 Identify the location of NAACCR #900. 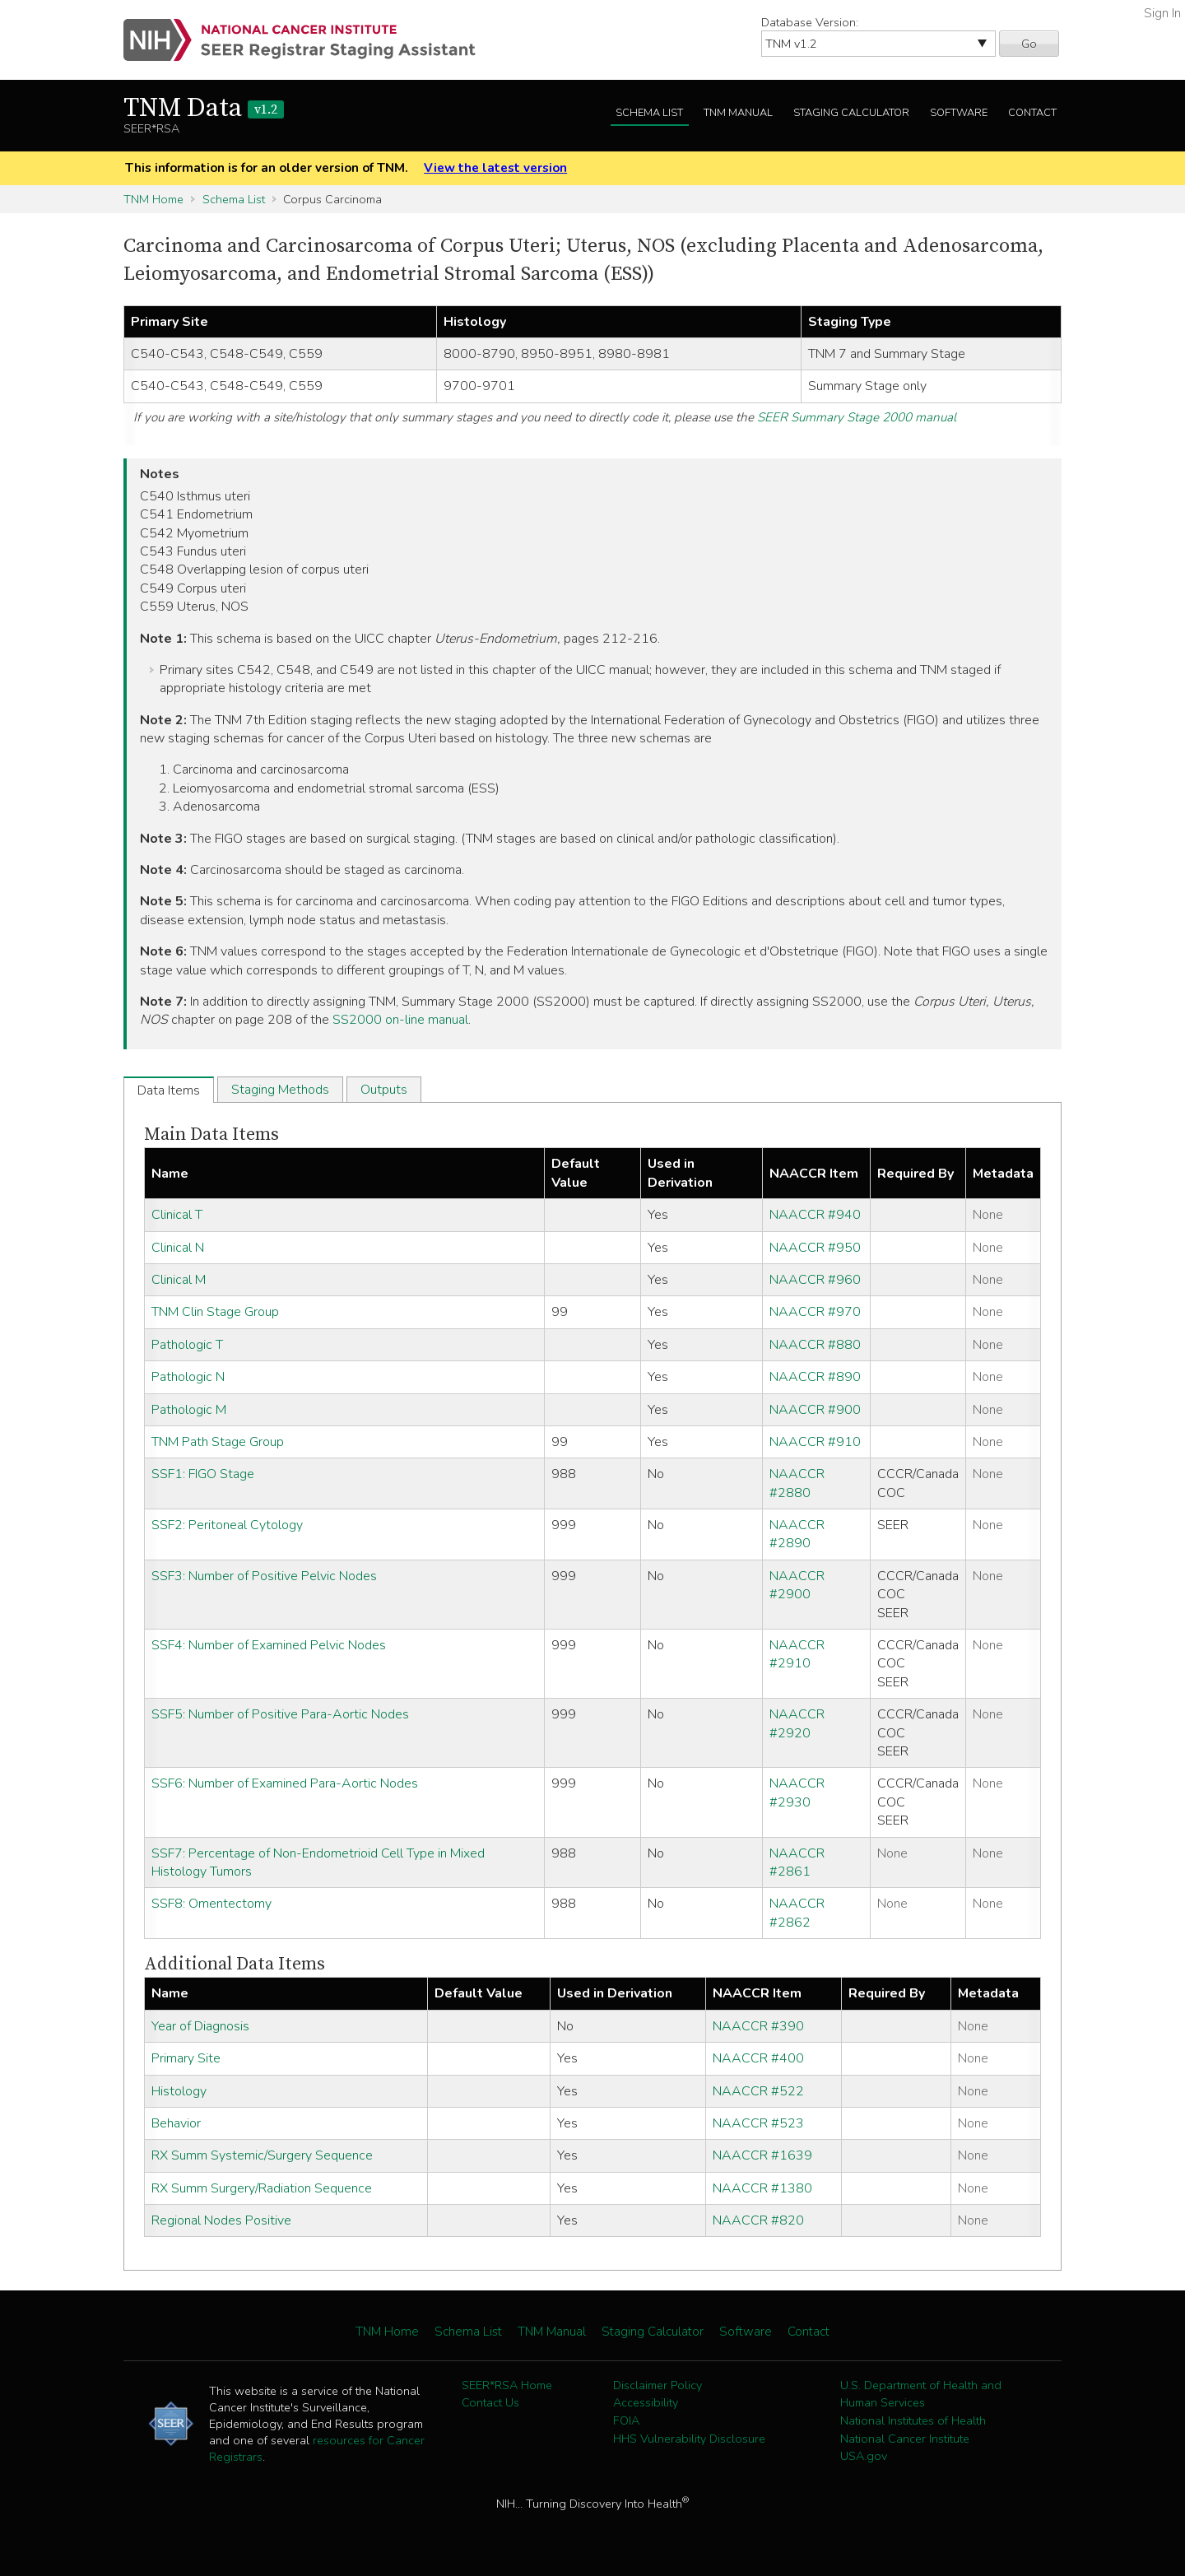
(815, 1410).